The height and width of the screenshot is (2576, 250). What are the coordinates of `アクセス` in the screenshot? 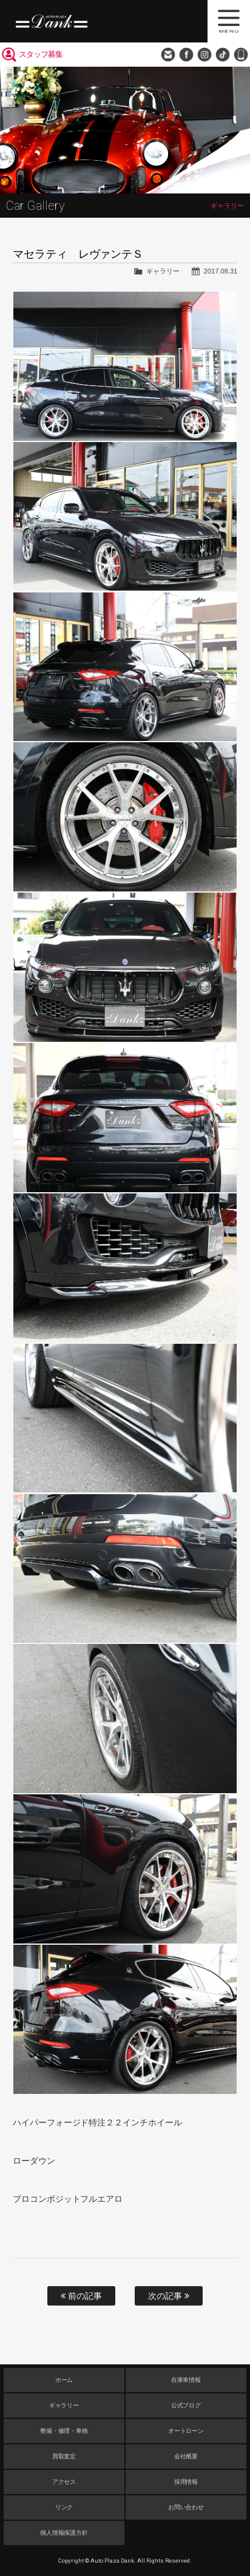 It's located at (64, 2481).